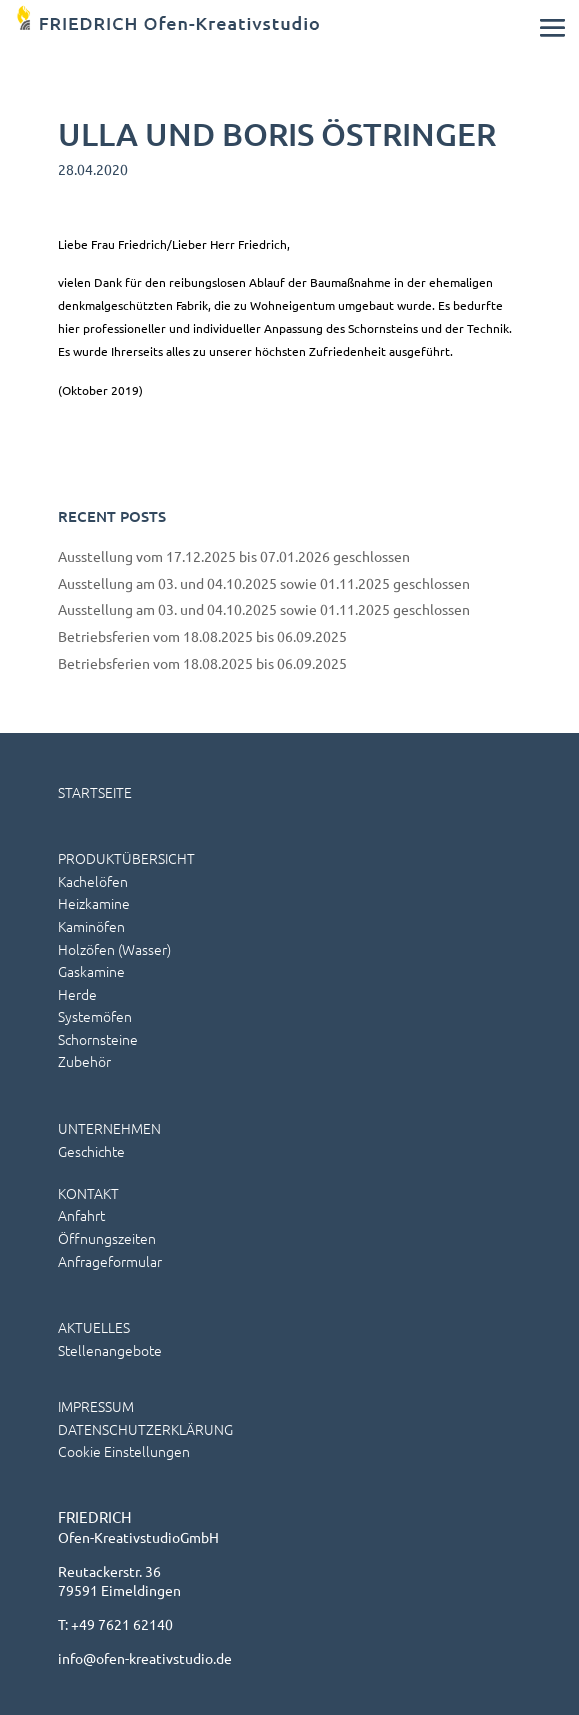 This screenshot has height=1715, width=579. Describe the element at coordinates (96, 1406) in the screenshot. I see `IMPRESSUM` at that location.